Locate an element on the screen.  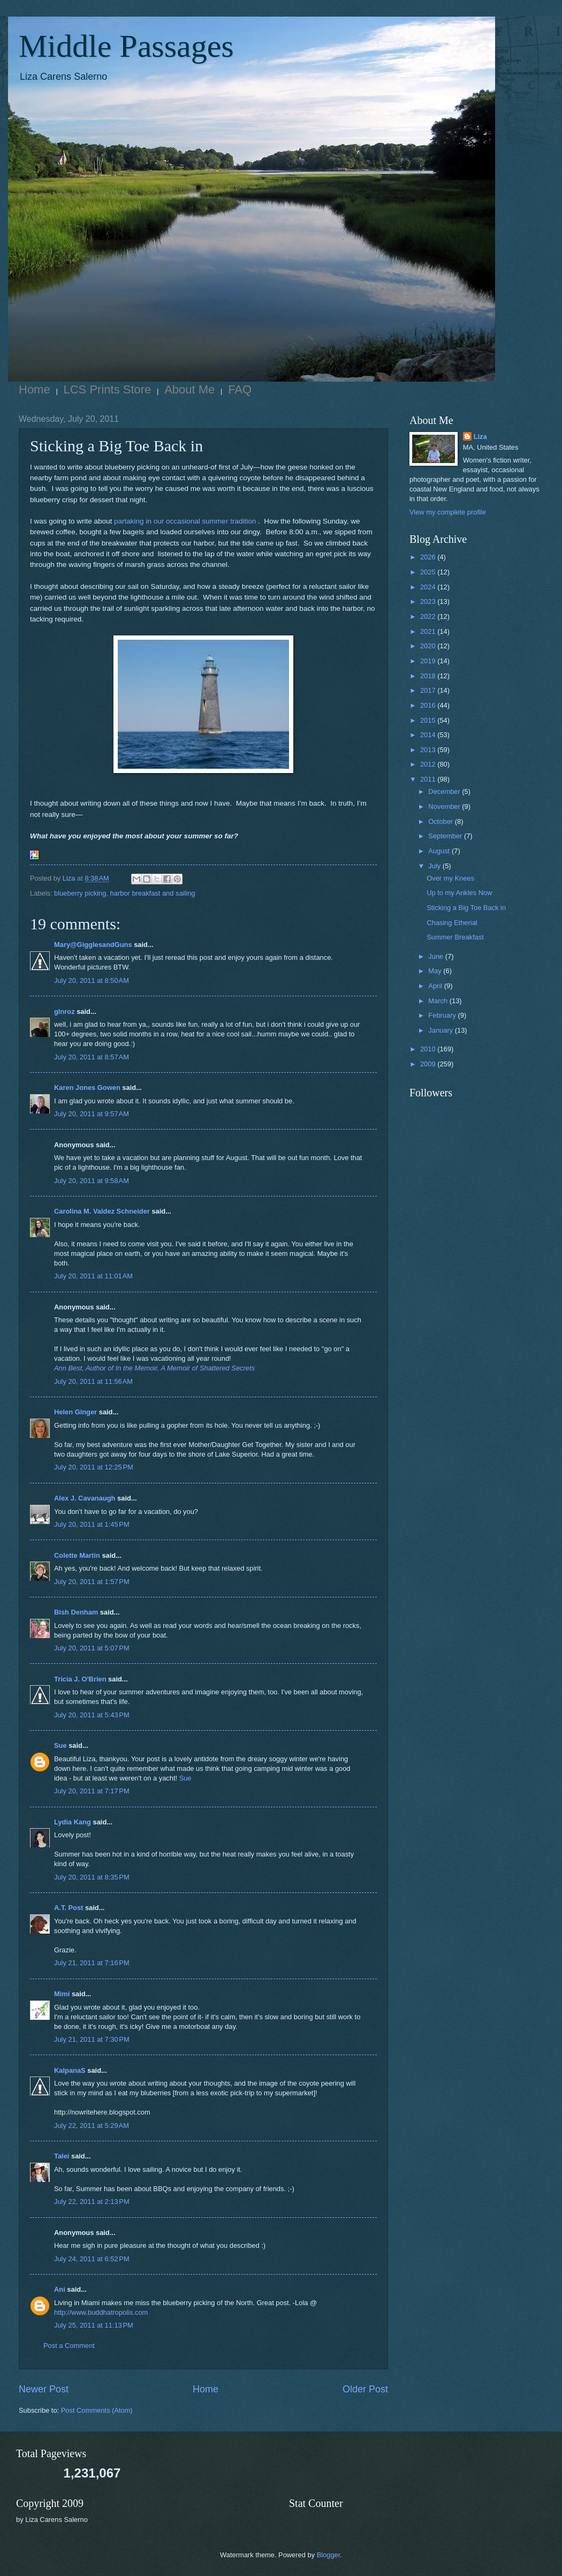
July 24, 2011 at 6:52 PM is located at coordinates (92, 2259).